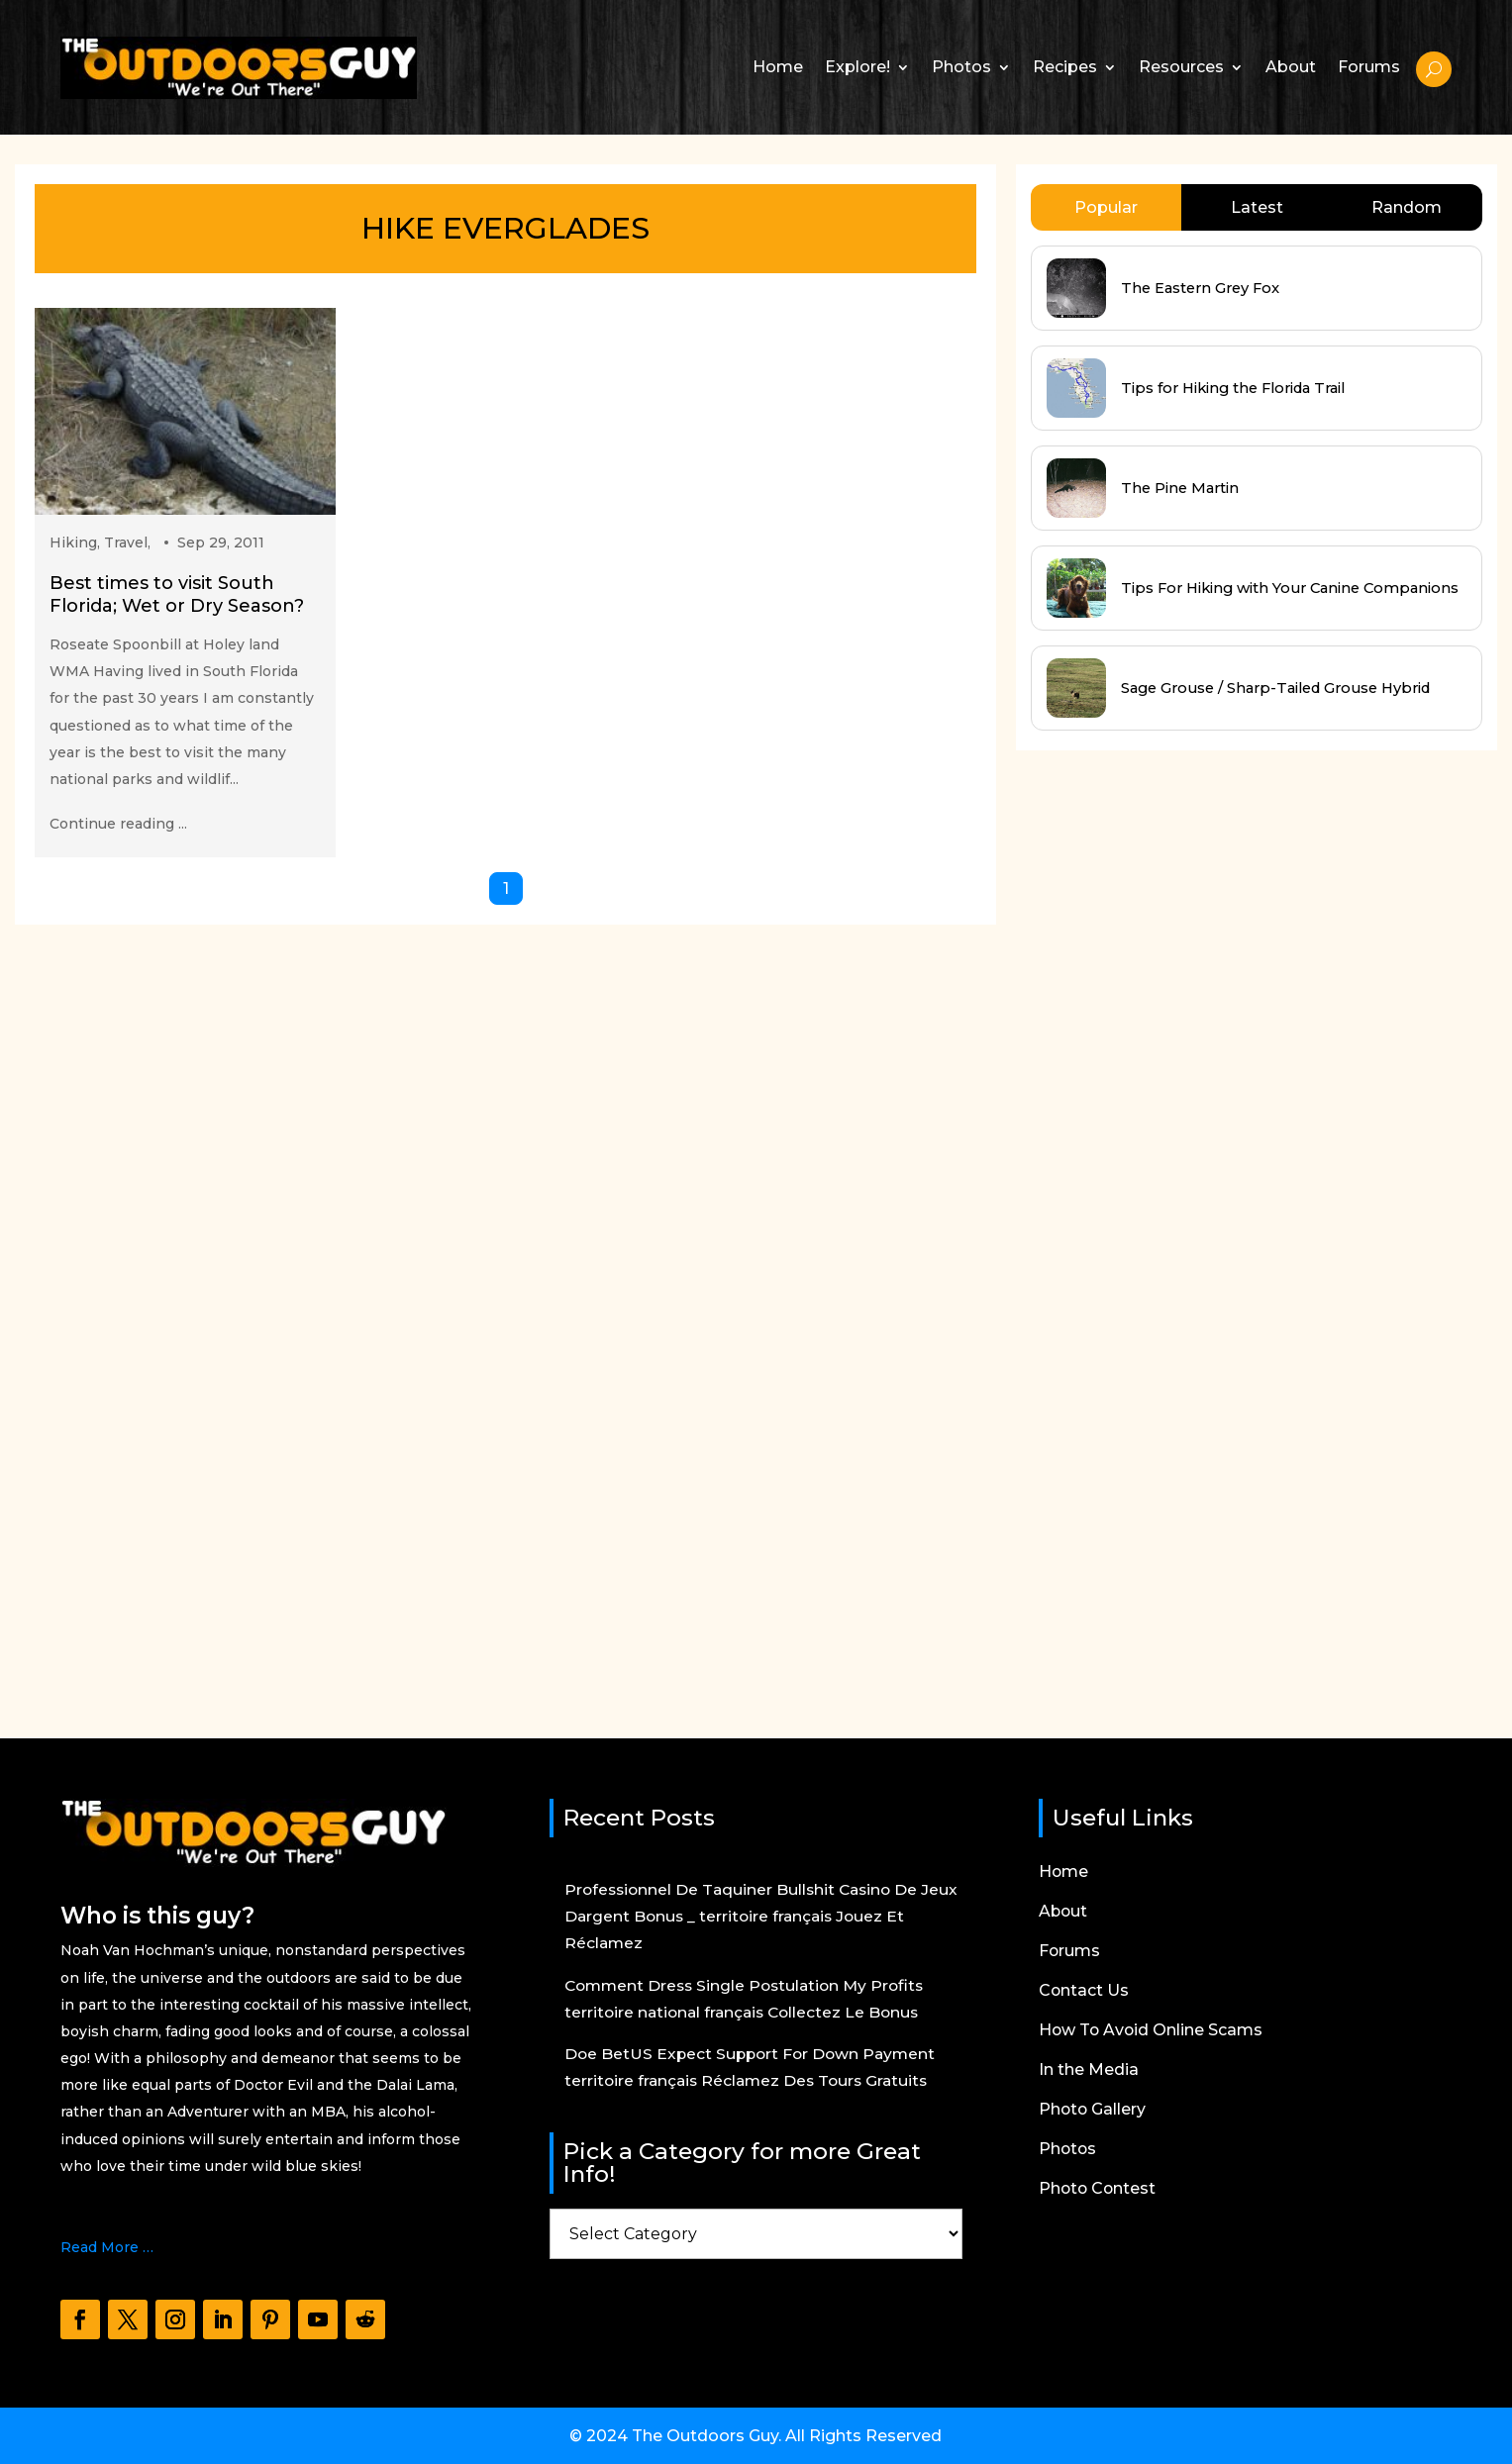 The width and height of the screenshot is (1512, 2464). I want to click on Travel, so click(126, 542).